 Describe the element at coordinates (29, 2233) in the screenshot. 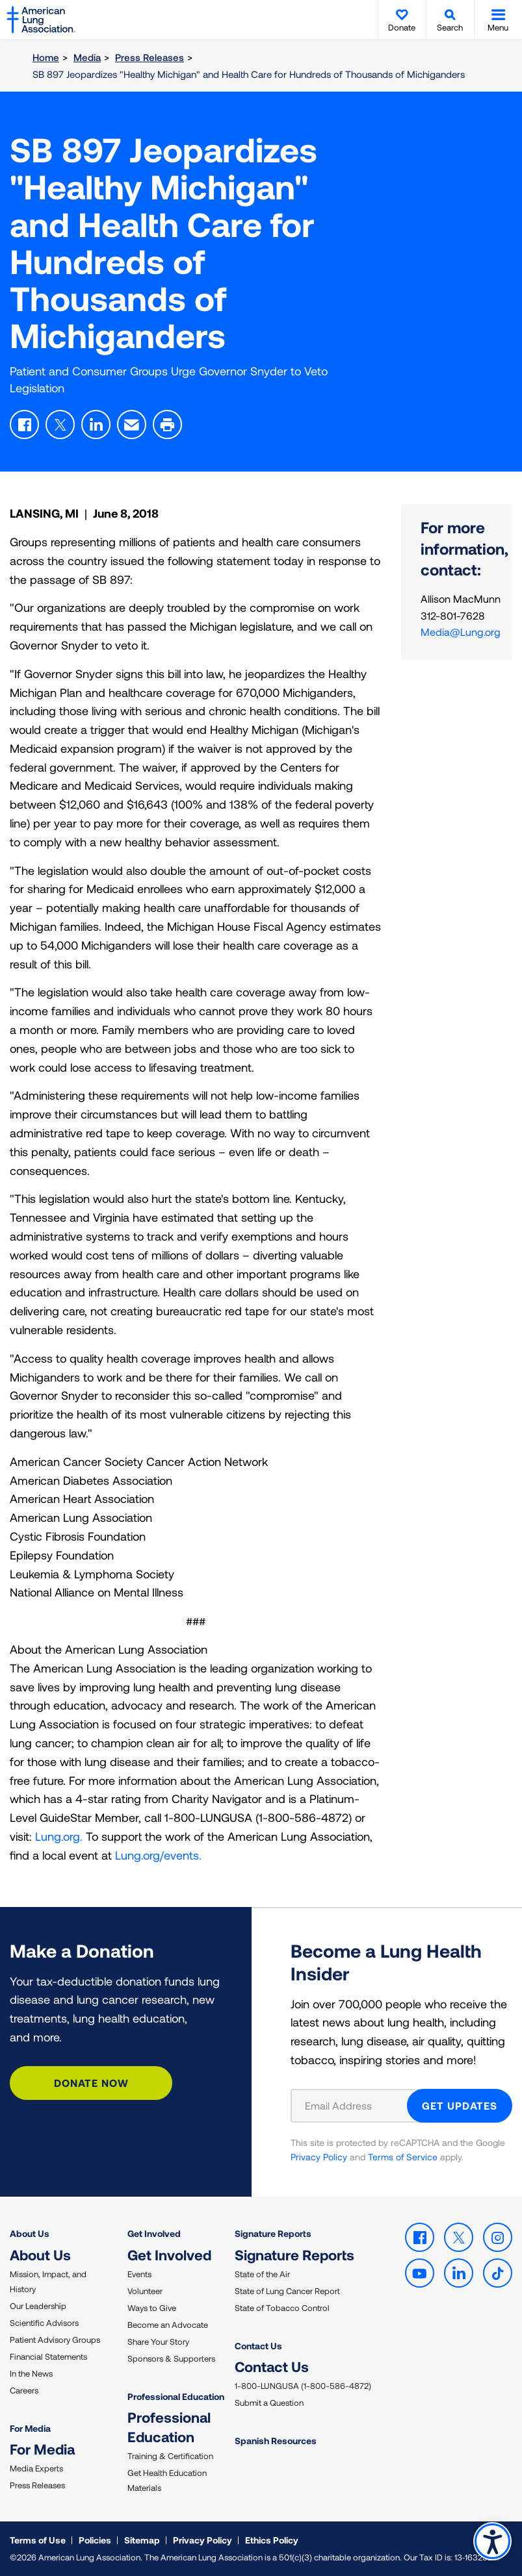

I see `About Us` at that location.